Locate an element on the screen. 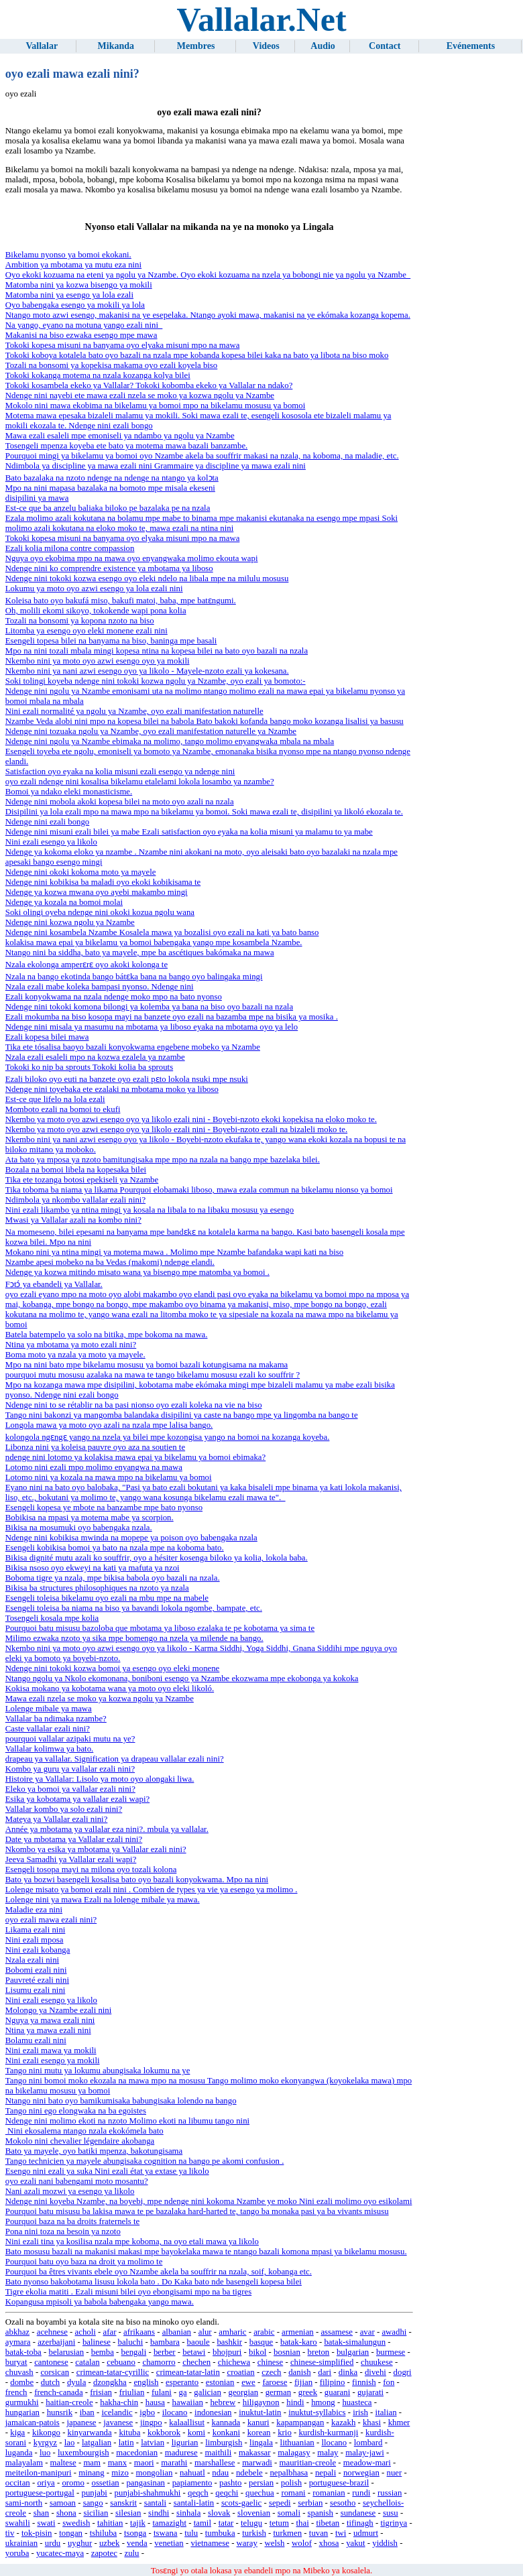 This screenshot has height=2576, width=523. Mawa ezali esaleli mpe emoniseli ya ndambo ya ngolu ya Nzambe is located at coordinates (120, 435).